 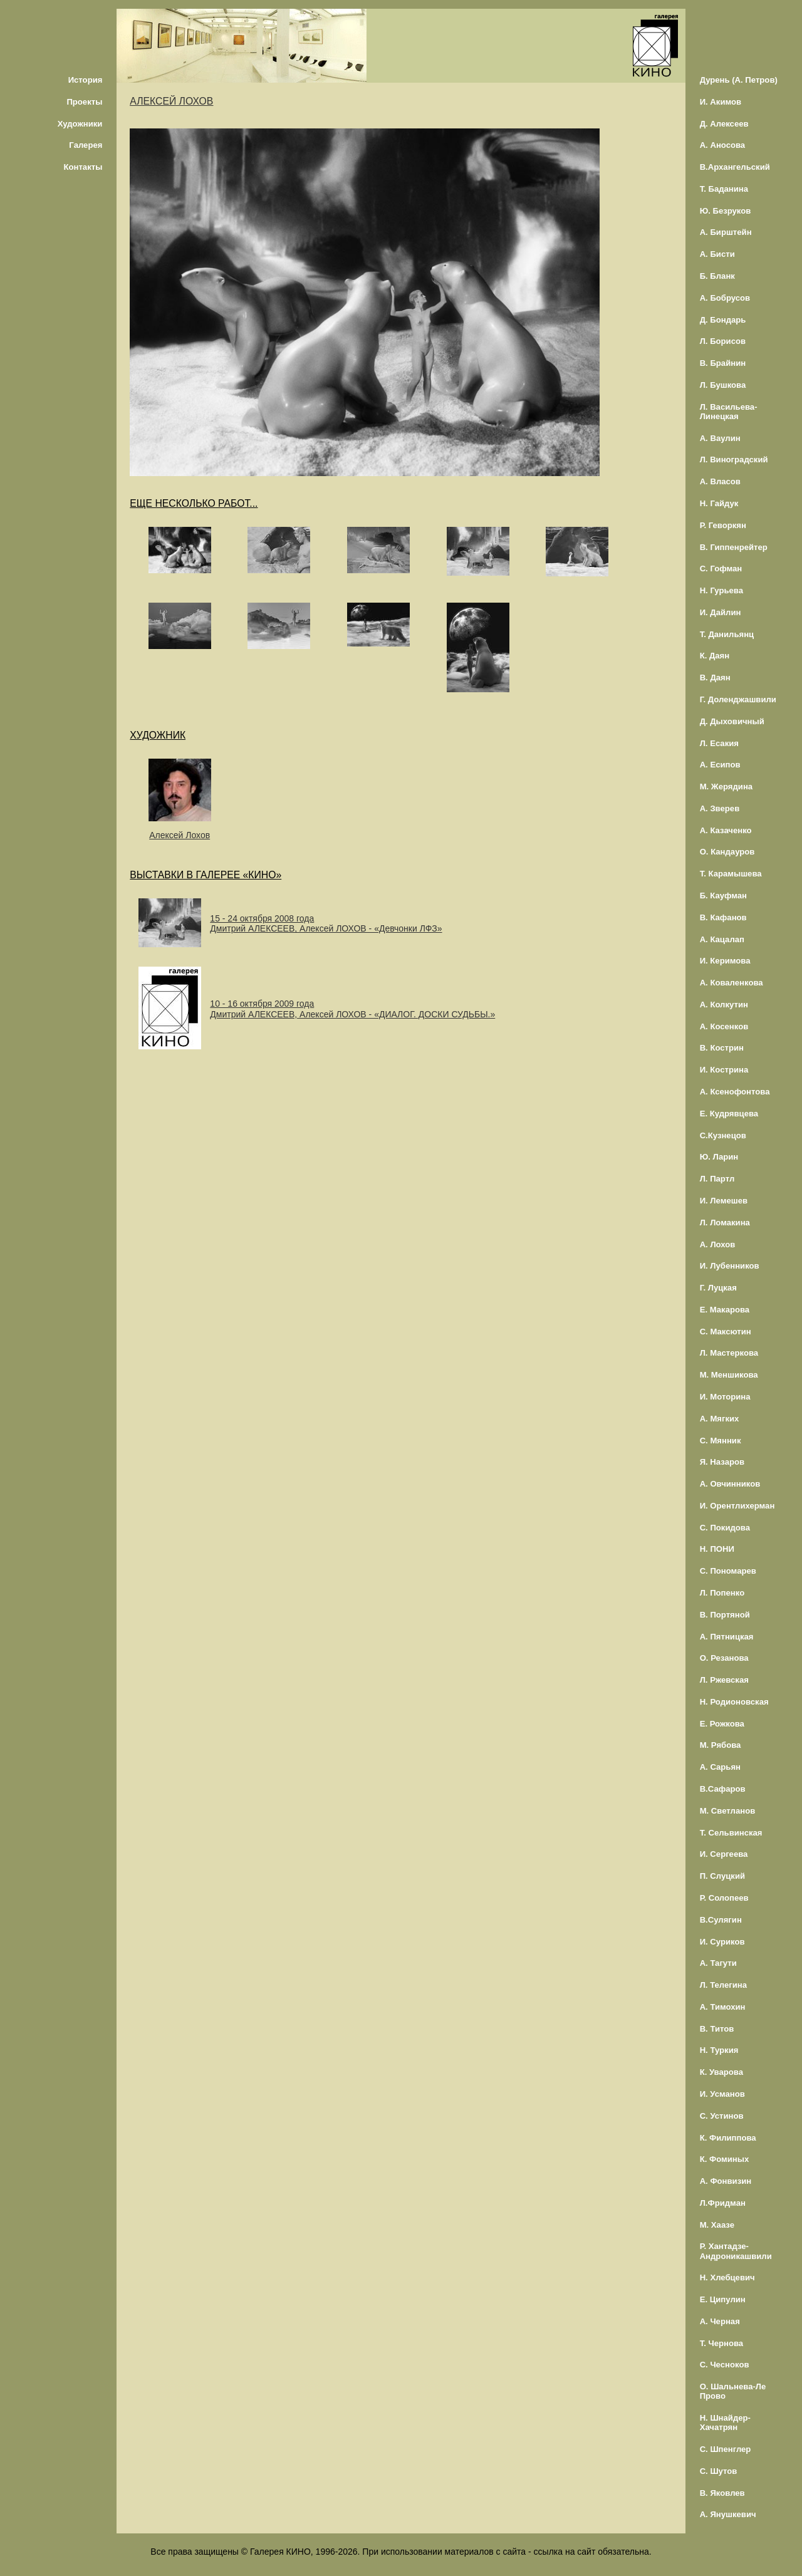 I want to click on А. Ваулин, so click(x=720, y=438).